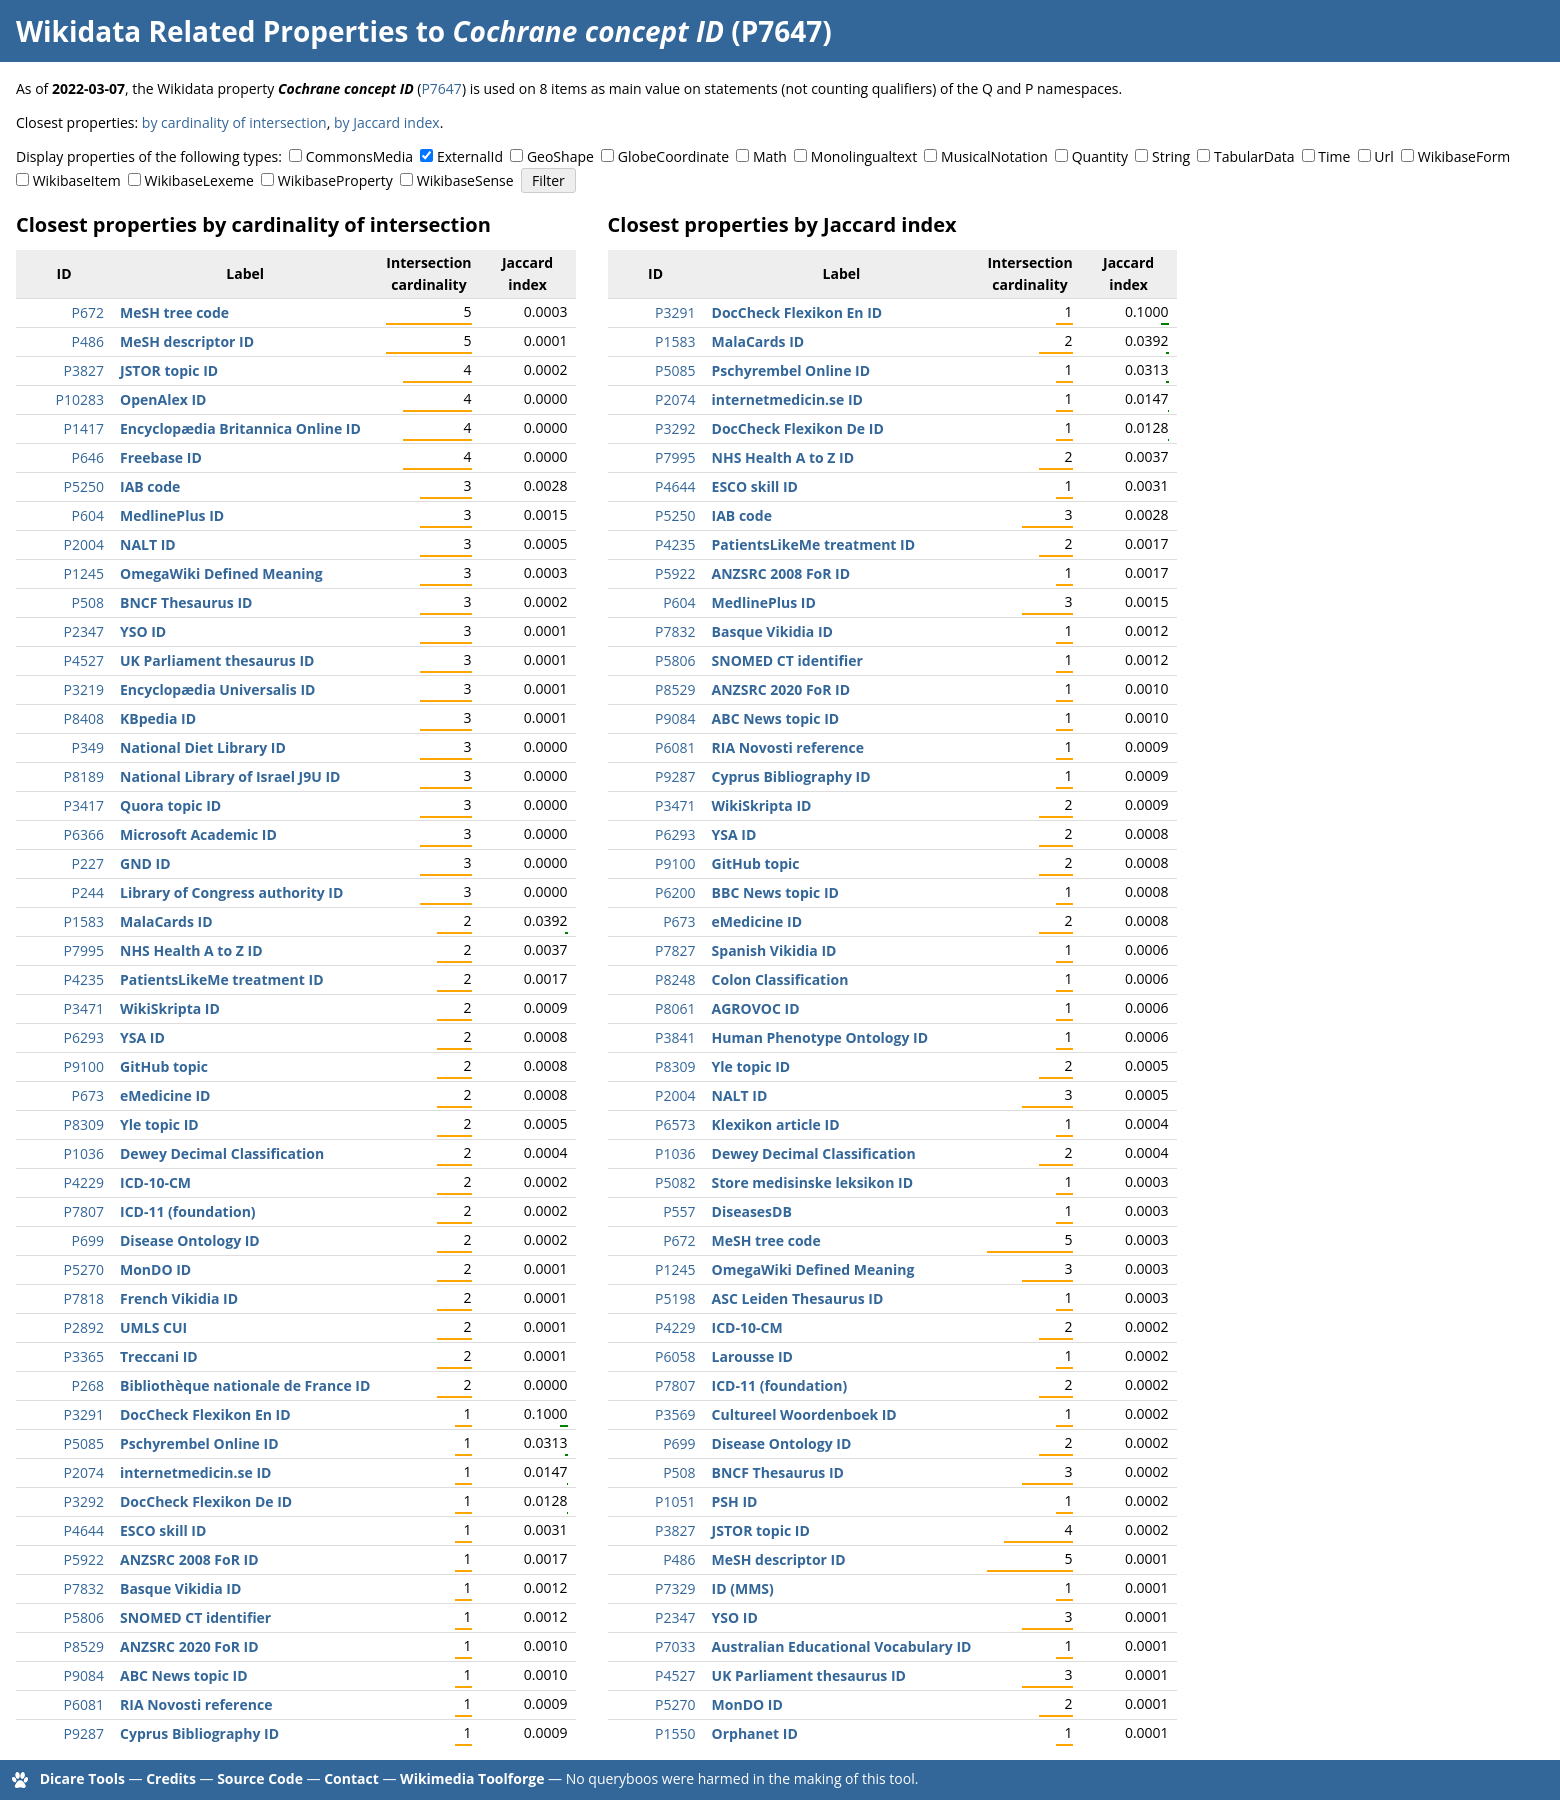 The width and height of the screenshot is (1560, 1800). Describe the element at coordinates (217, 660) in the screenshot. I see `UK Parliament thesaurus ID` at that location.